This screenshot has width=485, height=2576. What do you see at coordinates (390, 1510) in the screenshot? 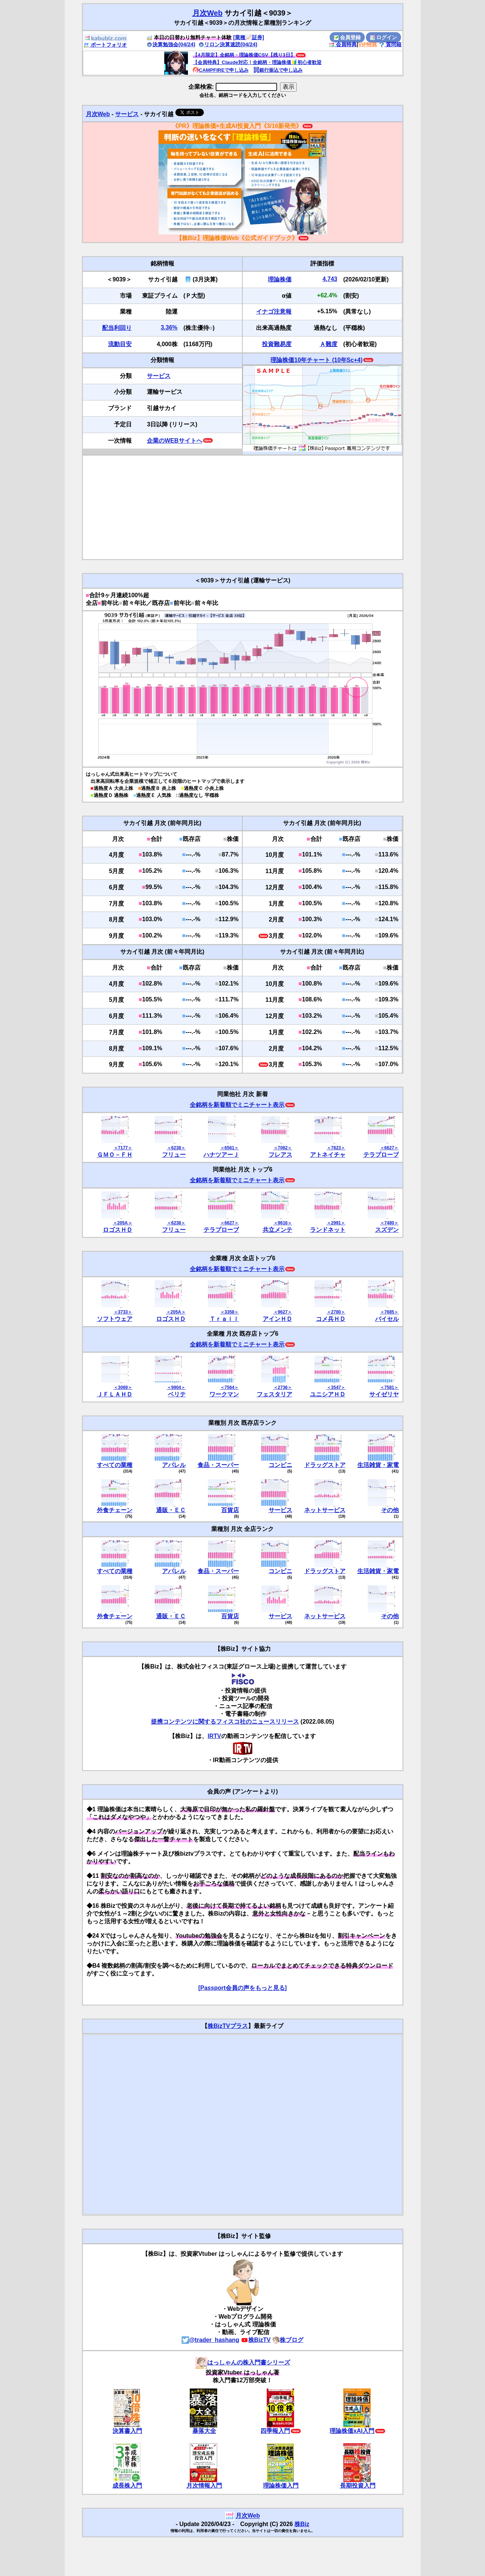
I see `その他` at bounding box center [390, 1510].